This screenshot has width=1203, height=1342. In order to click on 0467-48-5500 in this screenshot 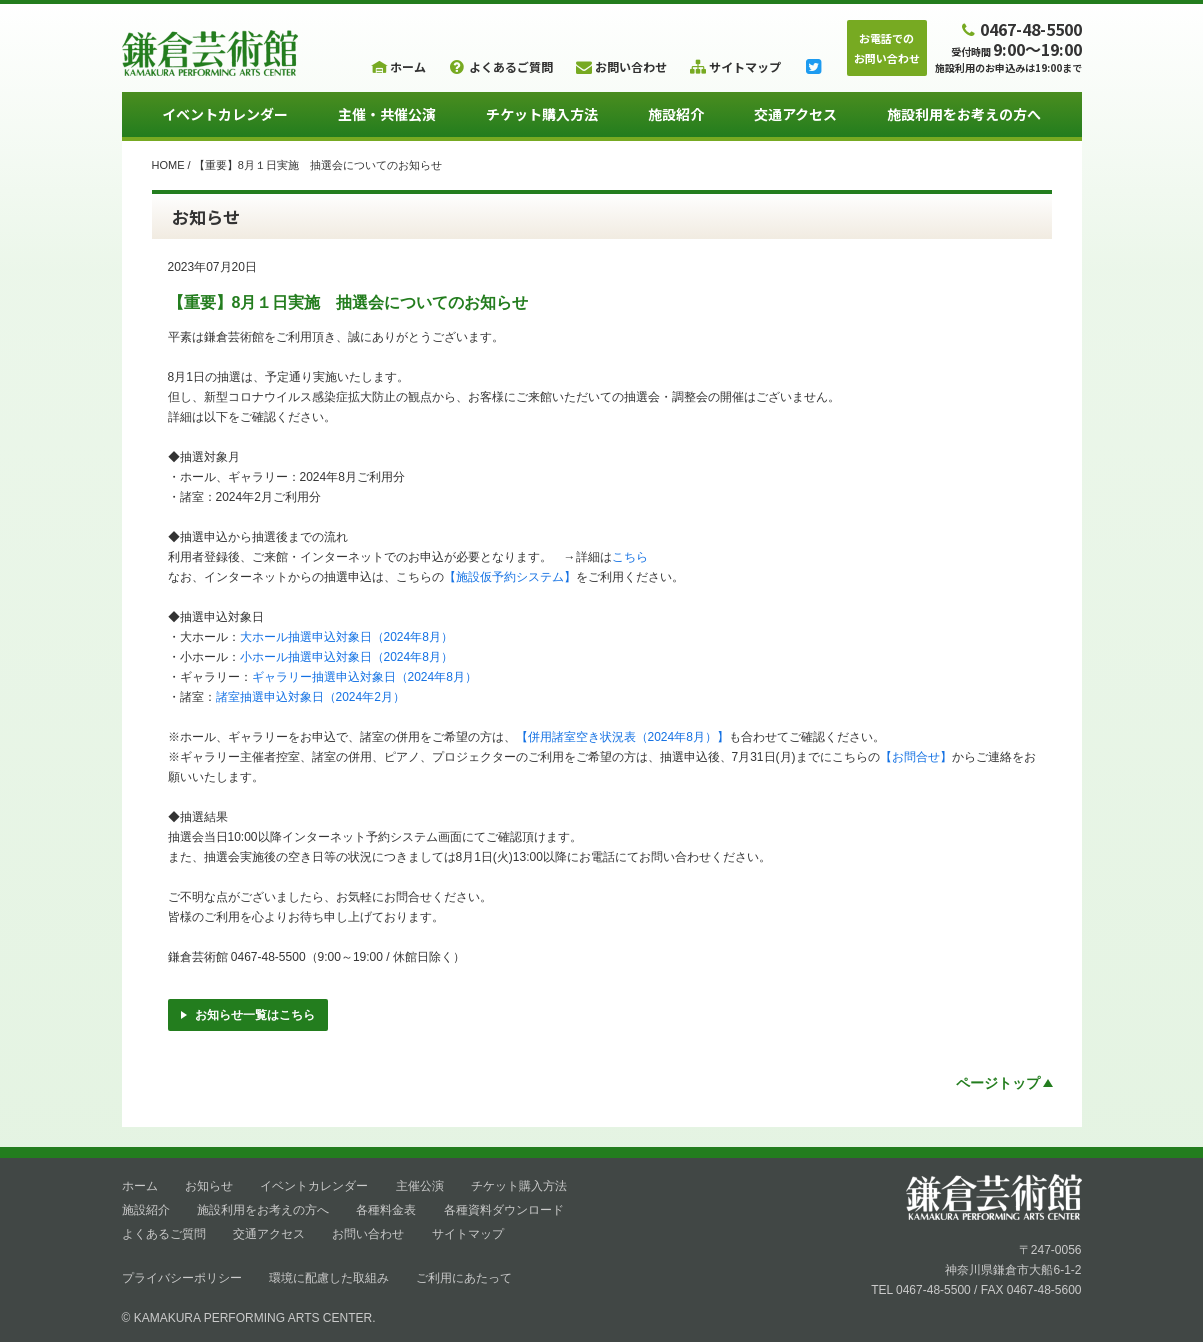, I will do `click(1019, 28)`.